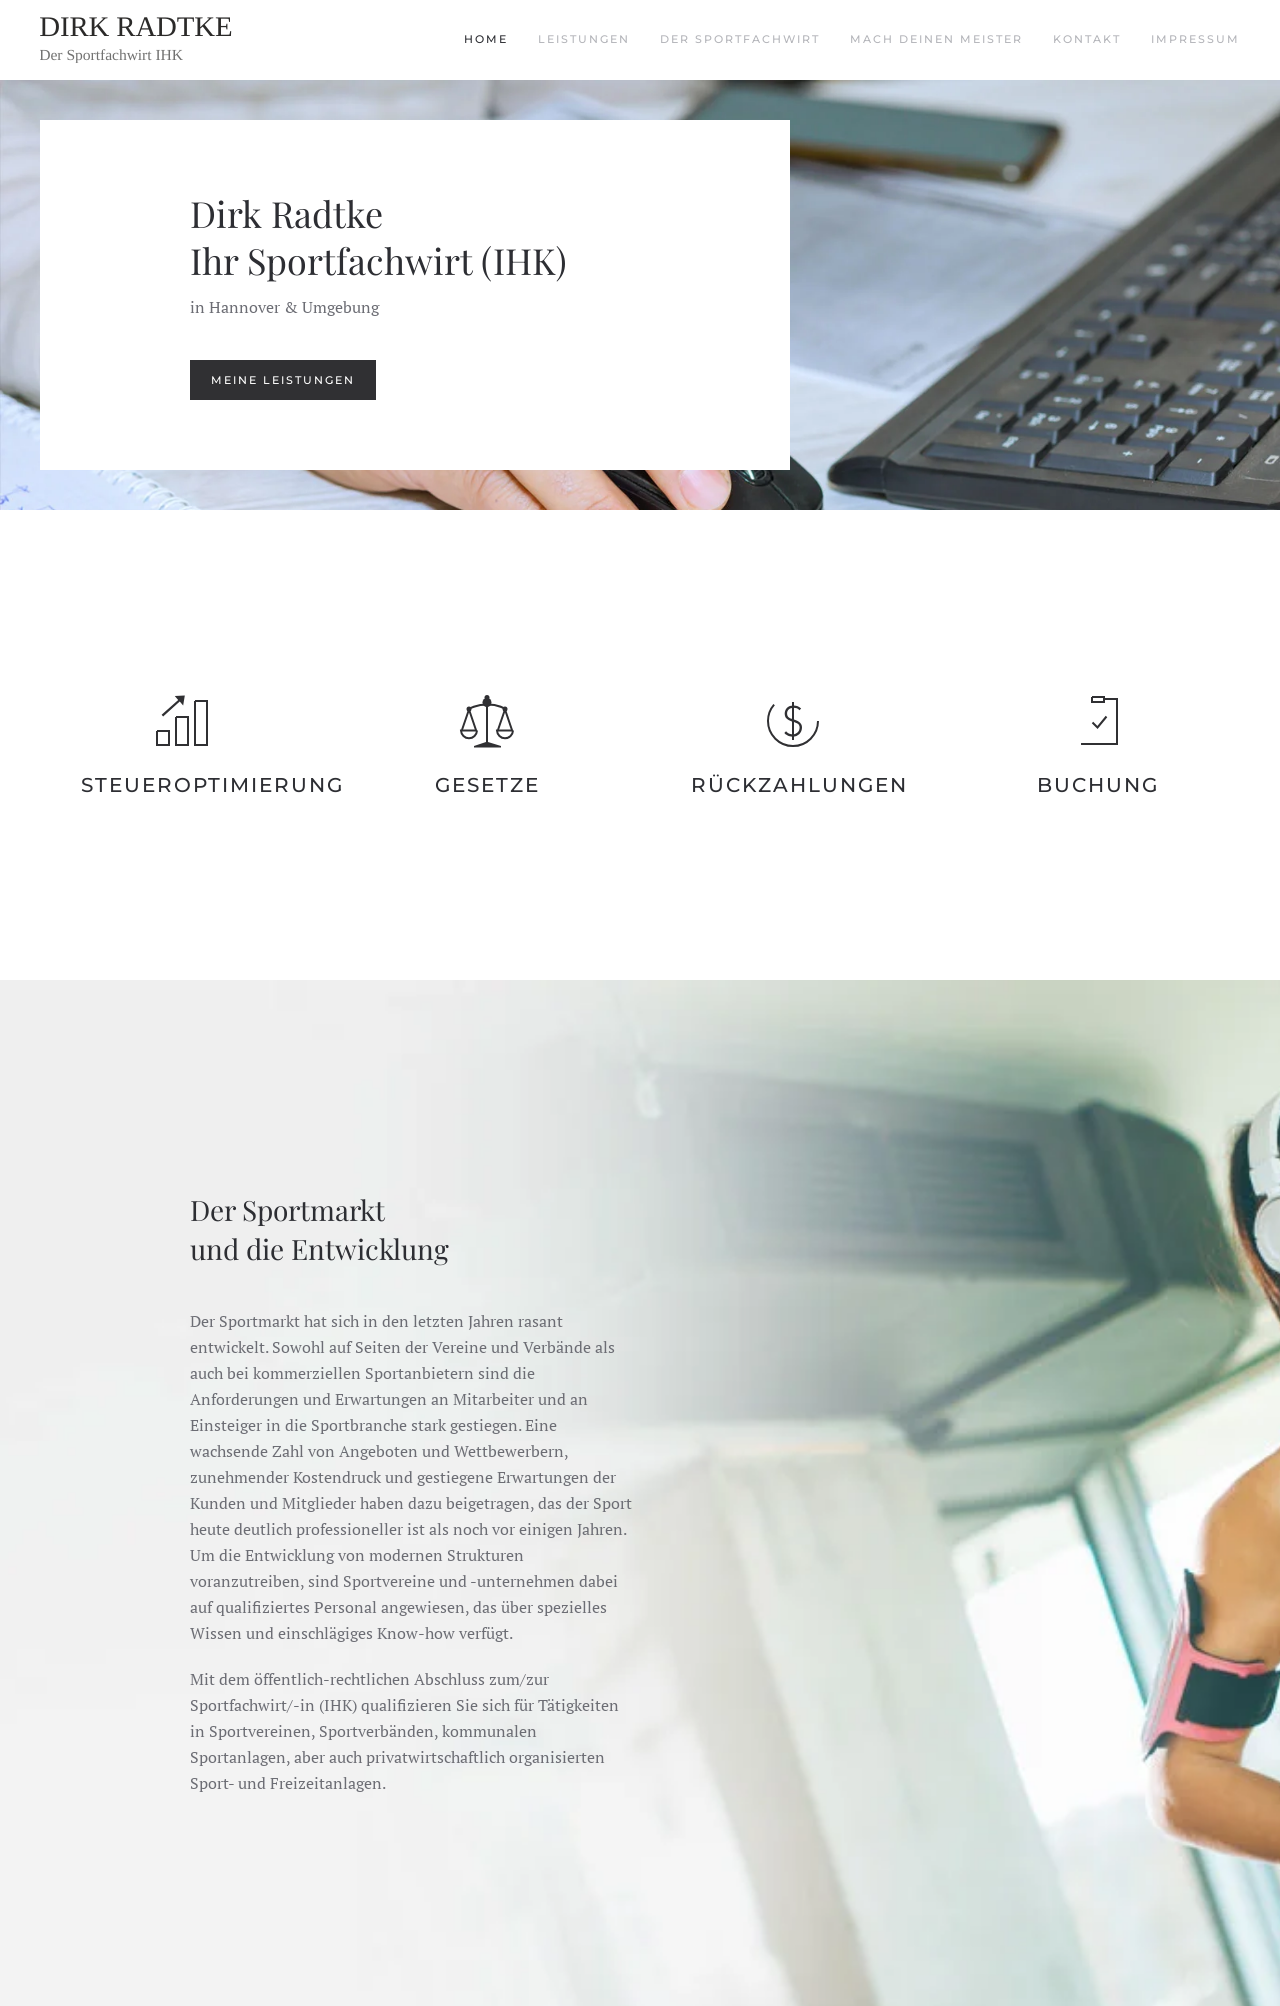 The image size is (1280, 2006). What do you see at coordinates (740, 39) in the screenshot?
I see `Der Sportfachwirt [button]` at bounding box center [740, 39].